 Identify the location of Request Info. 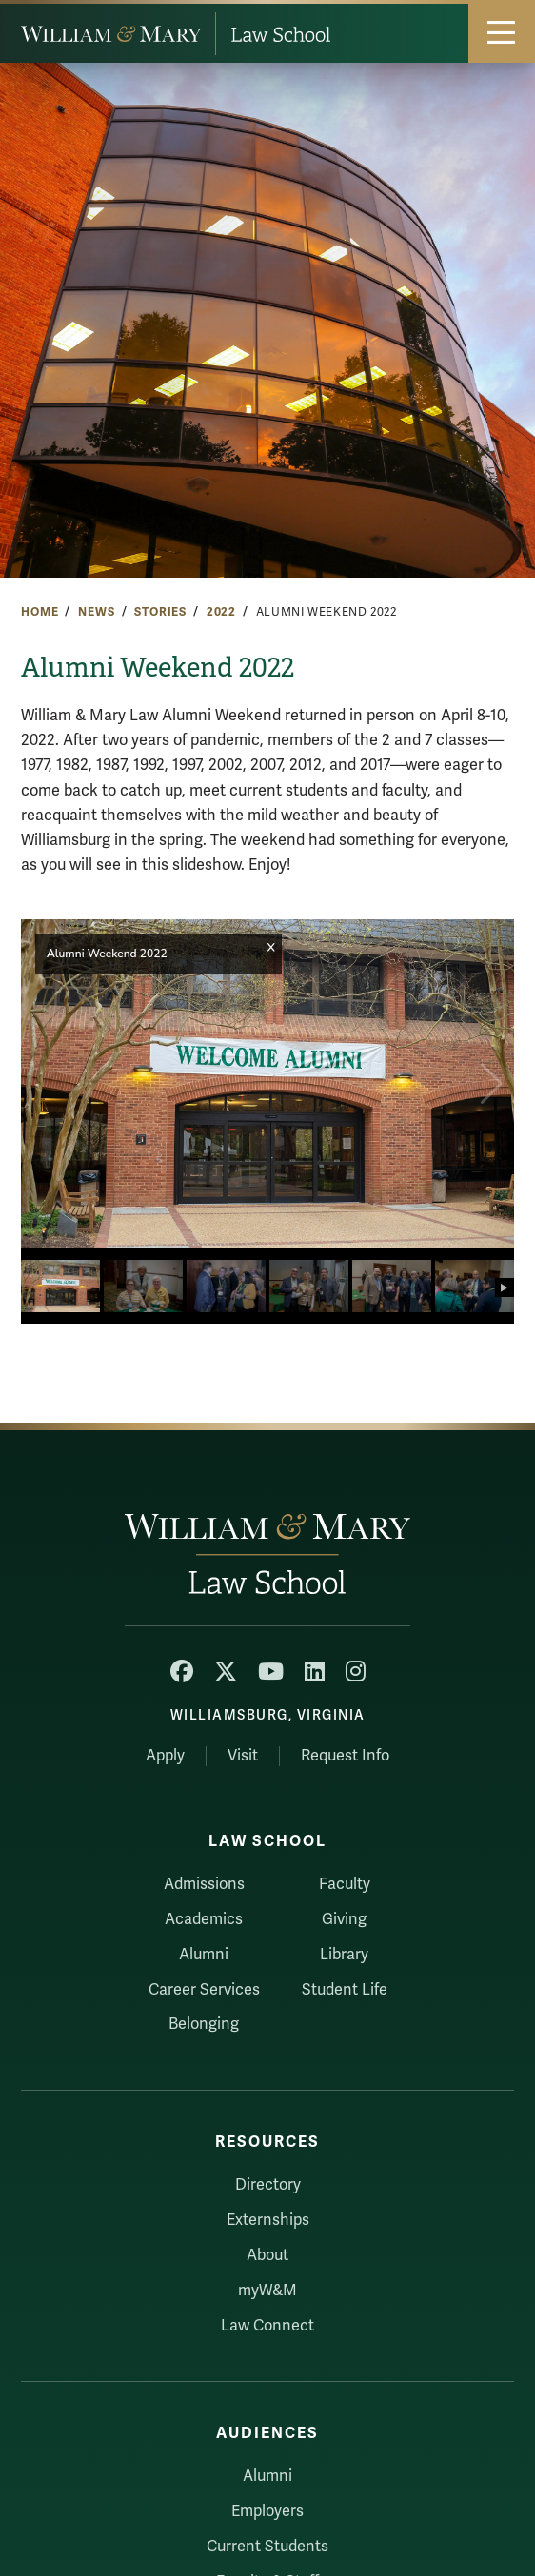
(345, 1755).